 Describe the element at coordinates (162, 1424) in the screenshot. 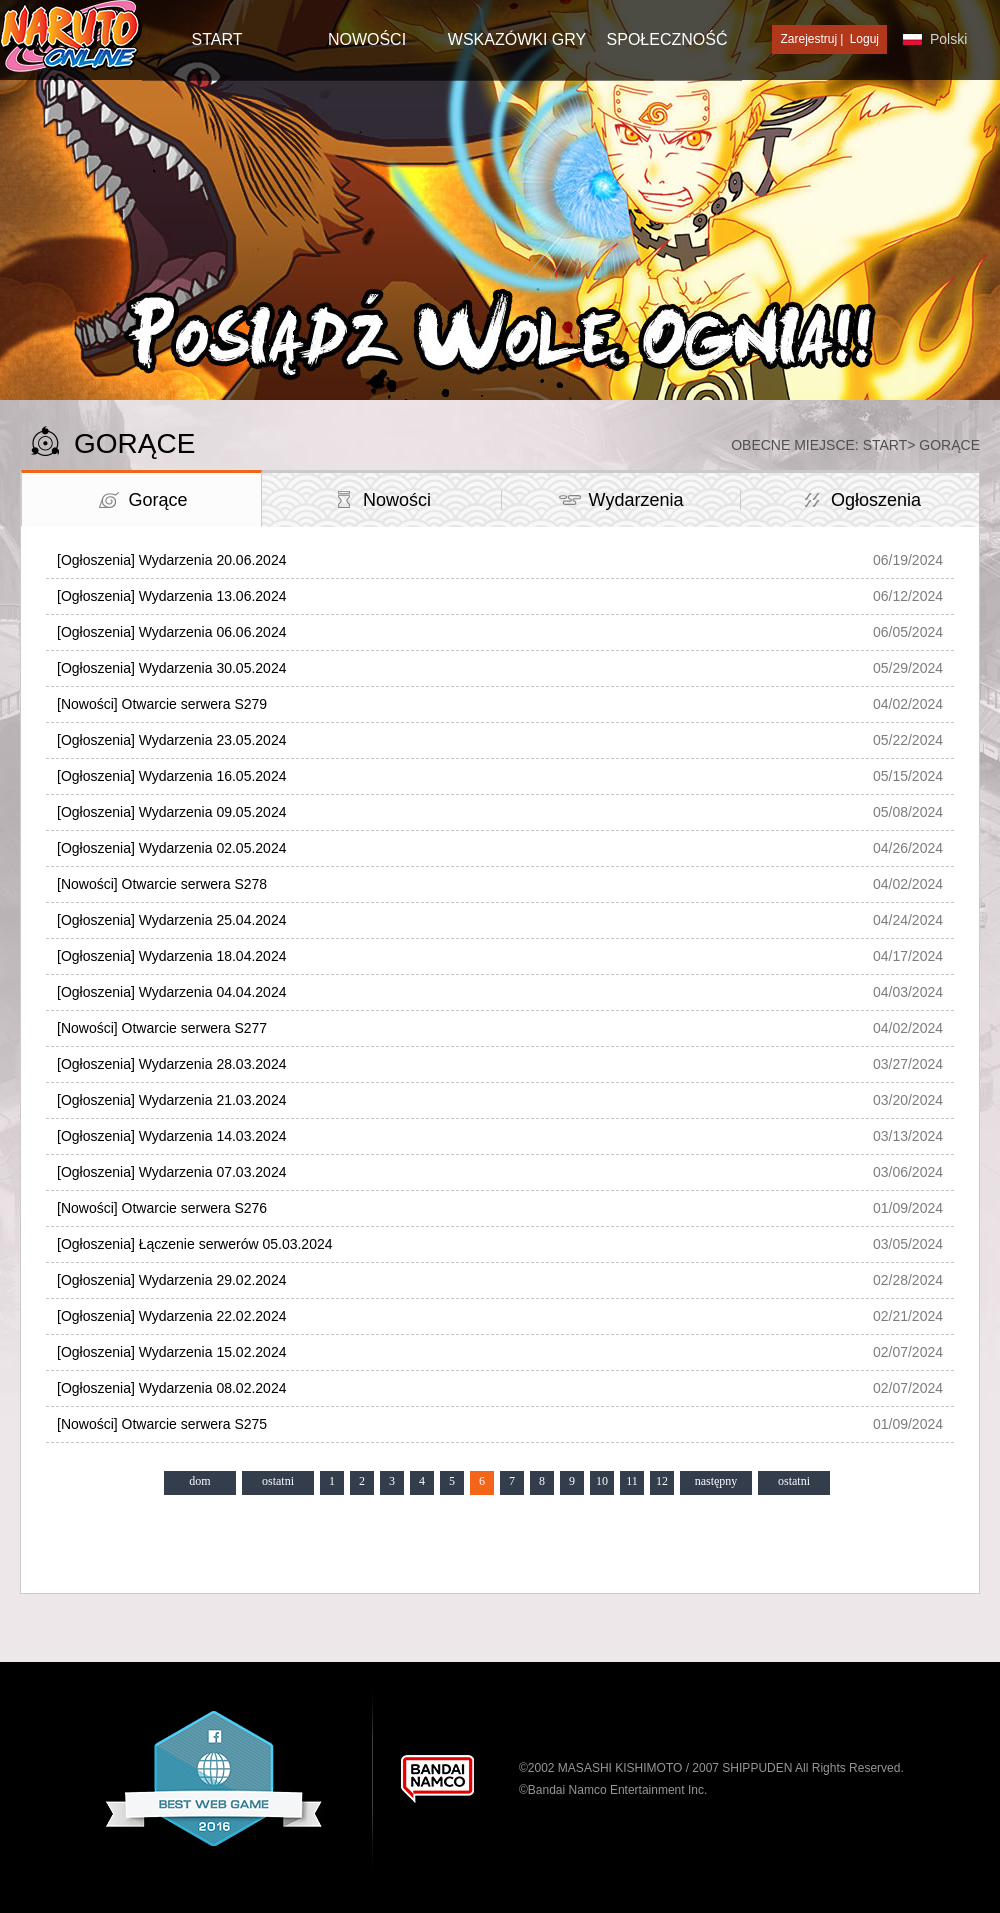

I see `[Nowości] Otwarcie serwera S275` at that location.